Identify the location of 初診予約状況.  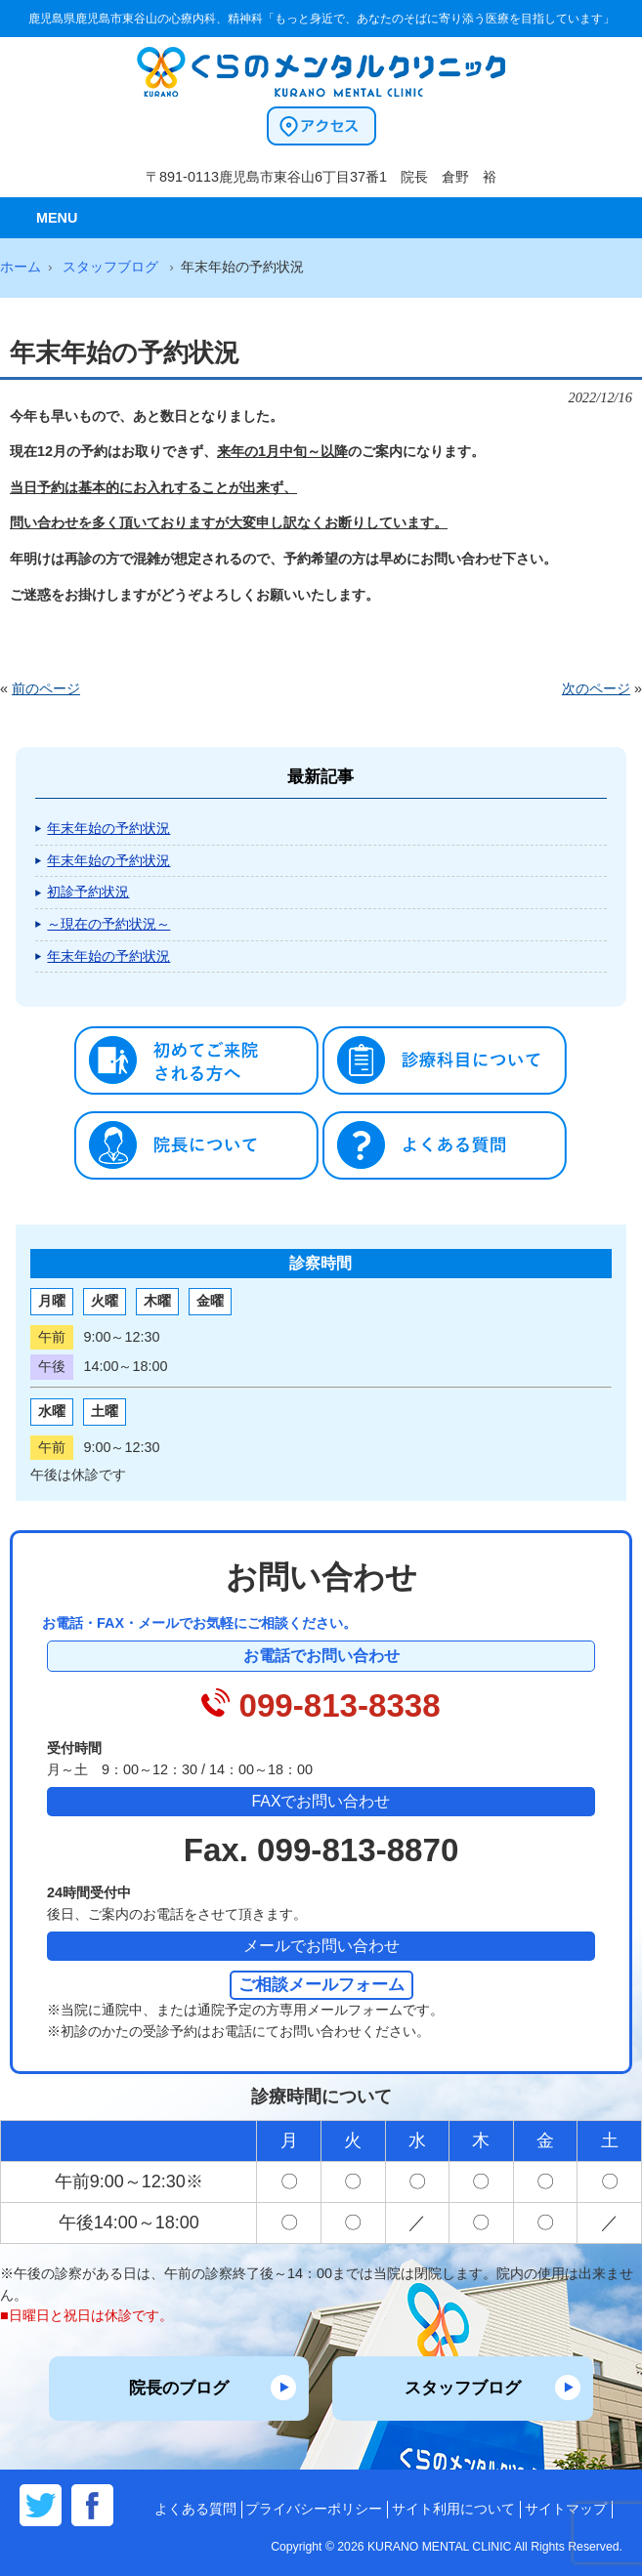
(88, 891).